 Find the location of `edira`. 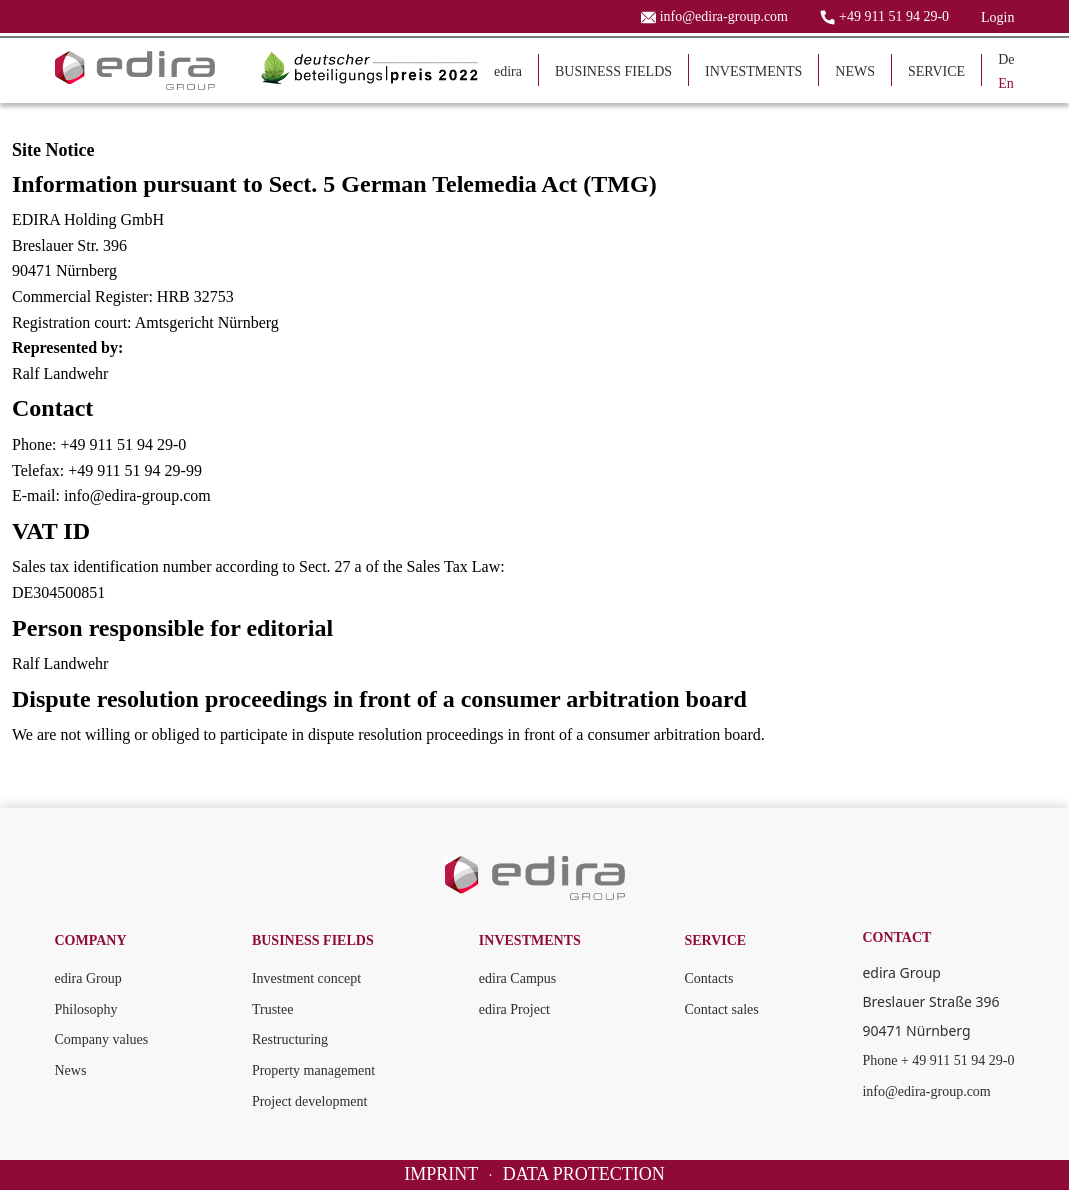

edira is located at coordinates (508, 71).